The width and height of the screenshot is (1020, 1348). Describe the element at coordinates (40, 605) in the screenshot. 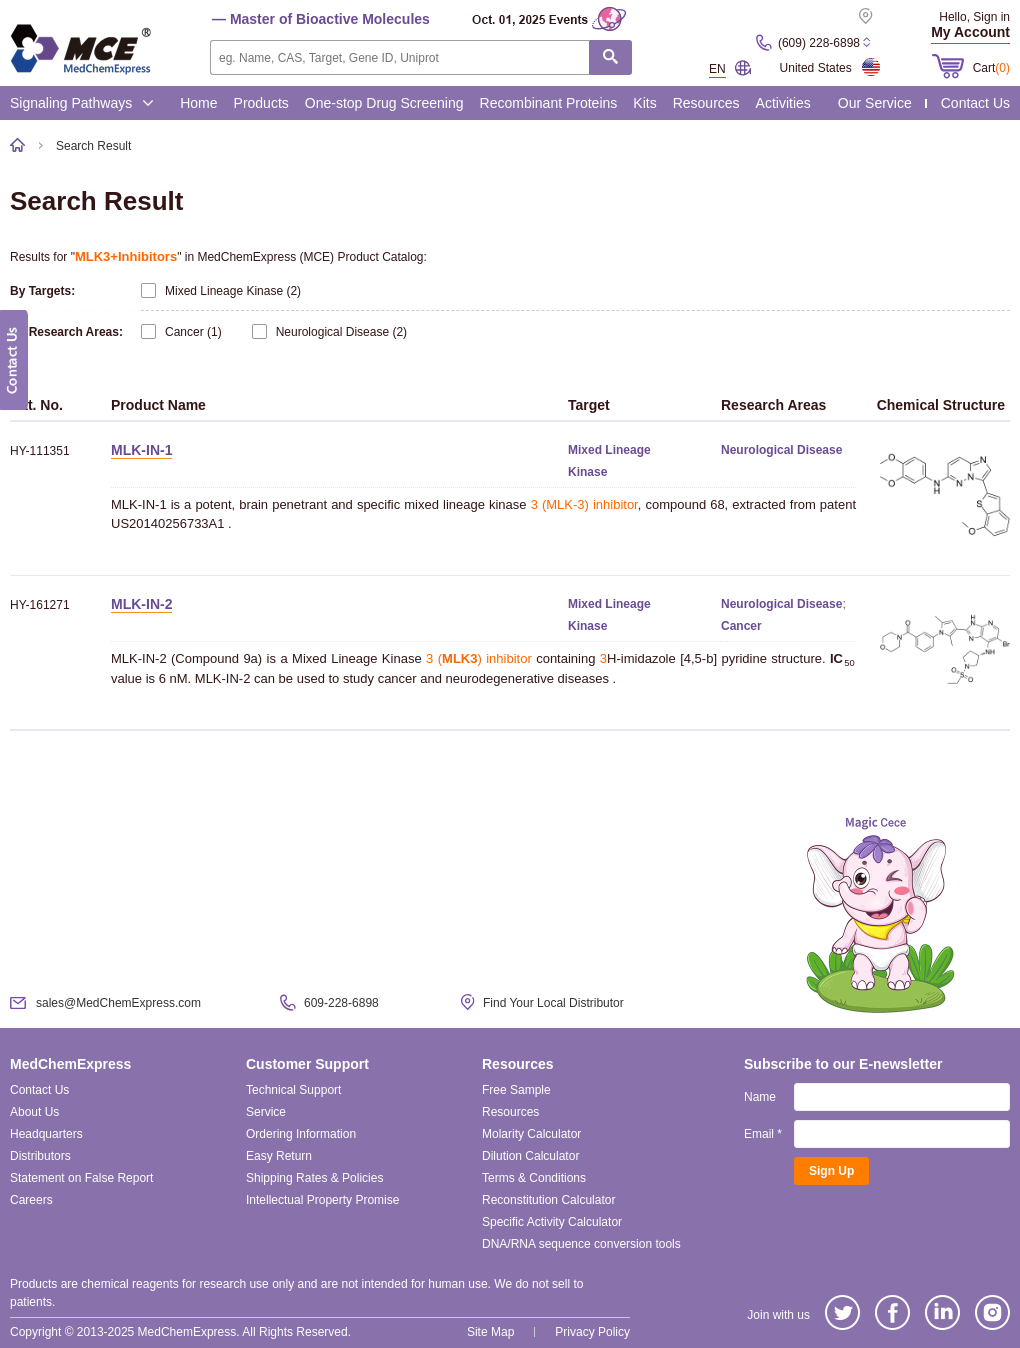

I see `HY-161271` at that location.